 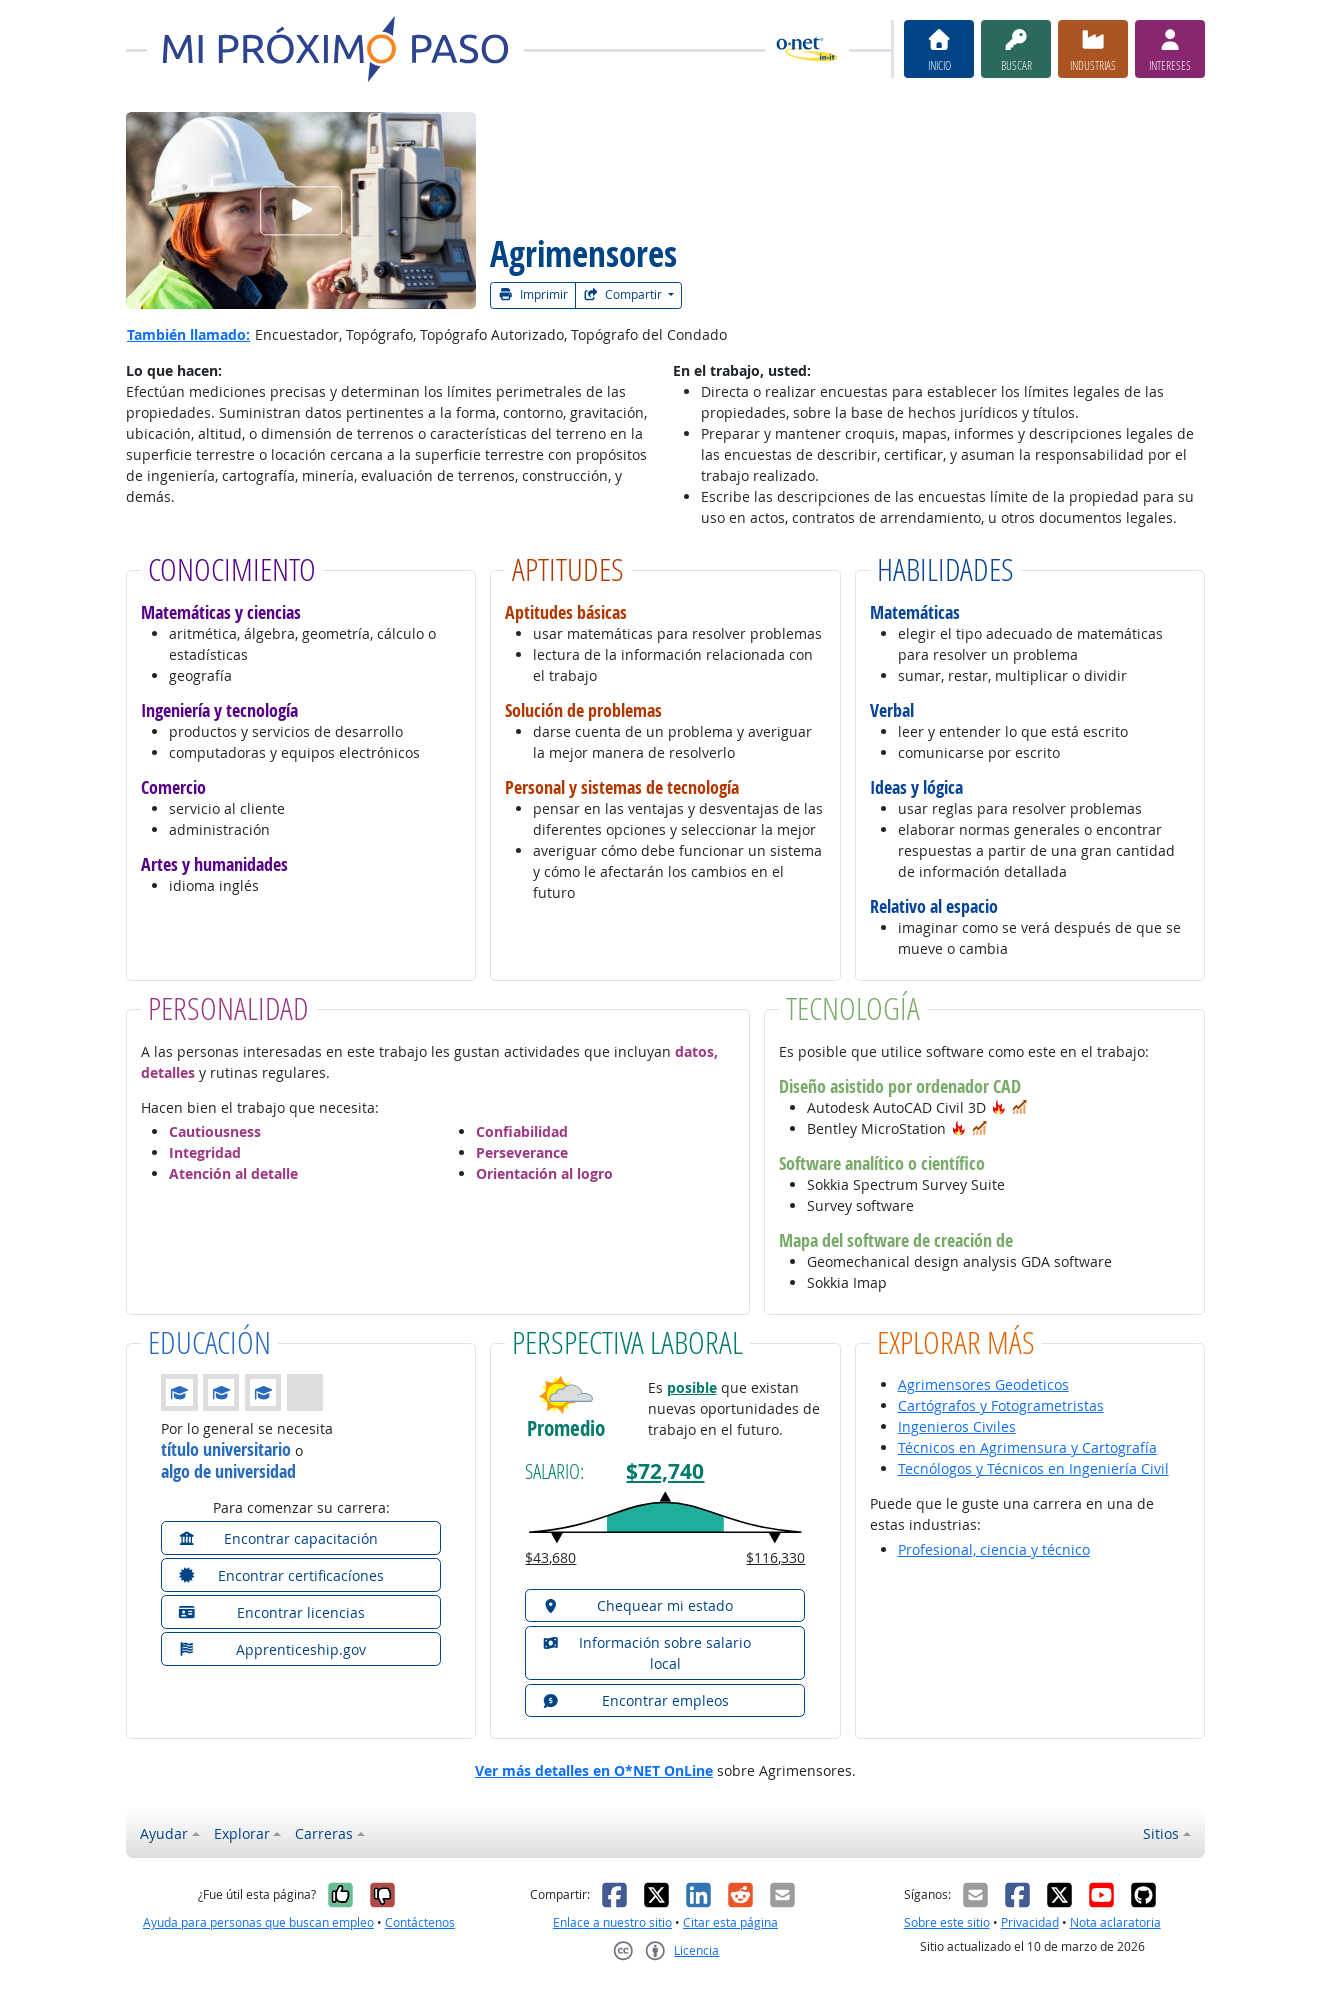 I want to click on Técnicos en Agrimensura y Cartografía, so click(x=1027, y=1447).